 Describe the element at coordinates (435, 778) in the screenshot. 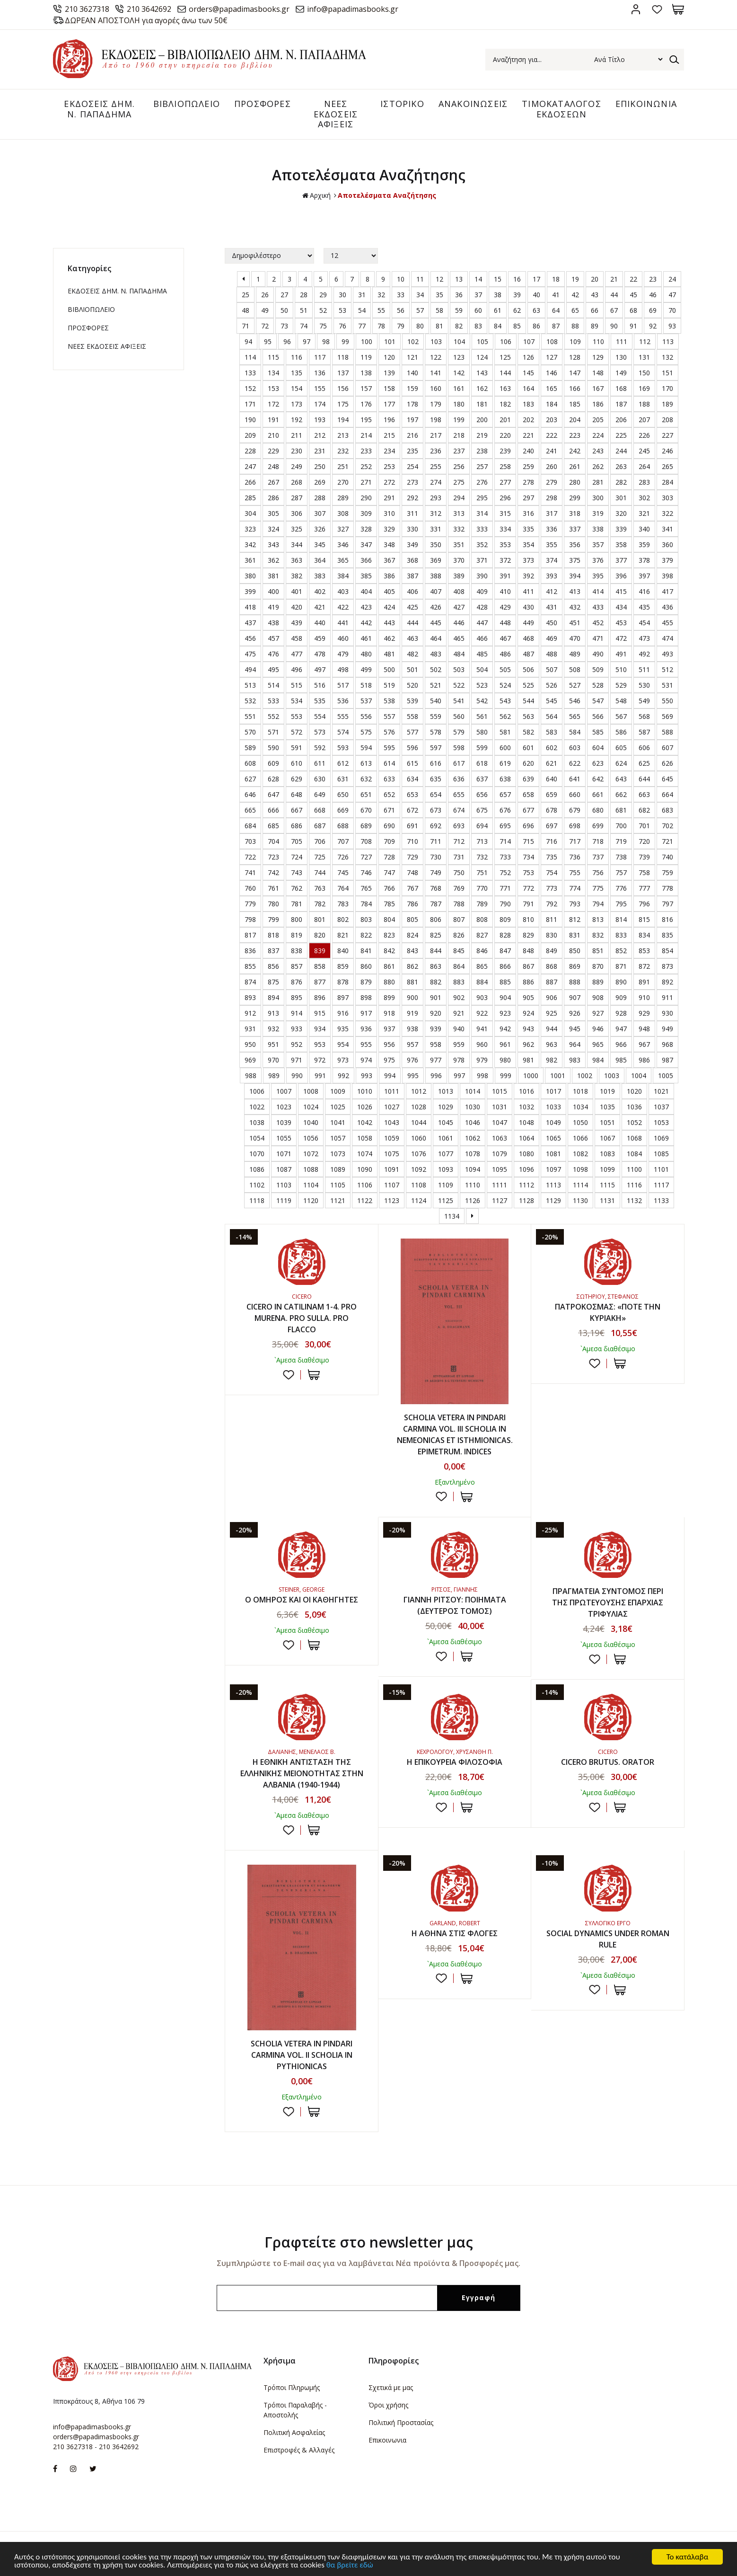

I see `635` at that location.